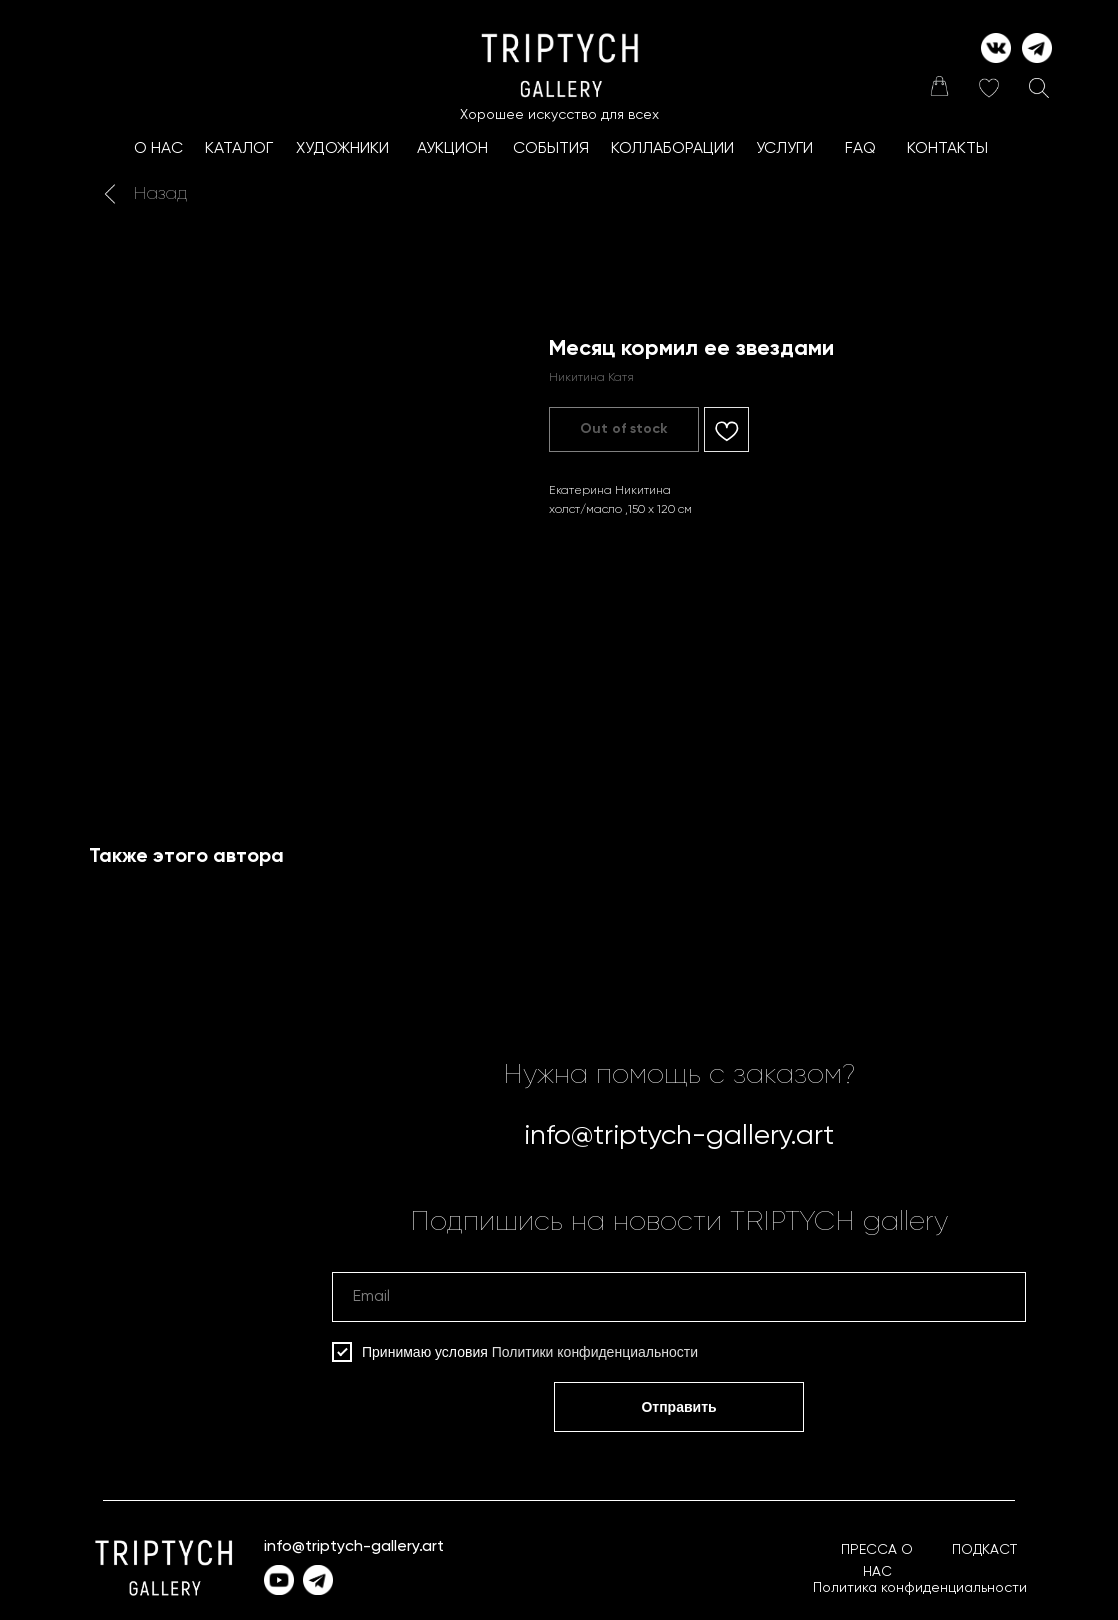 The height and width of the screenshot is (1620, 1118). Describe the element at coordinates (160, 194) in the screenshot. I see `Назад` at that location.